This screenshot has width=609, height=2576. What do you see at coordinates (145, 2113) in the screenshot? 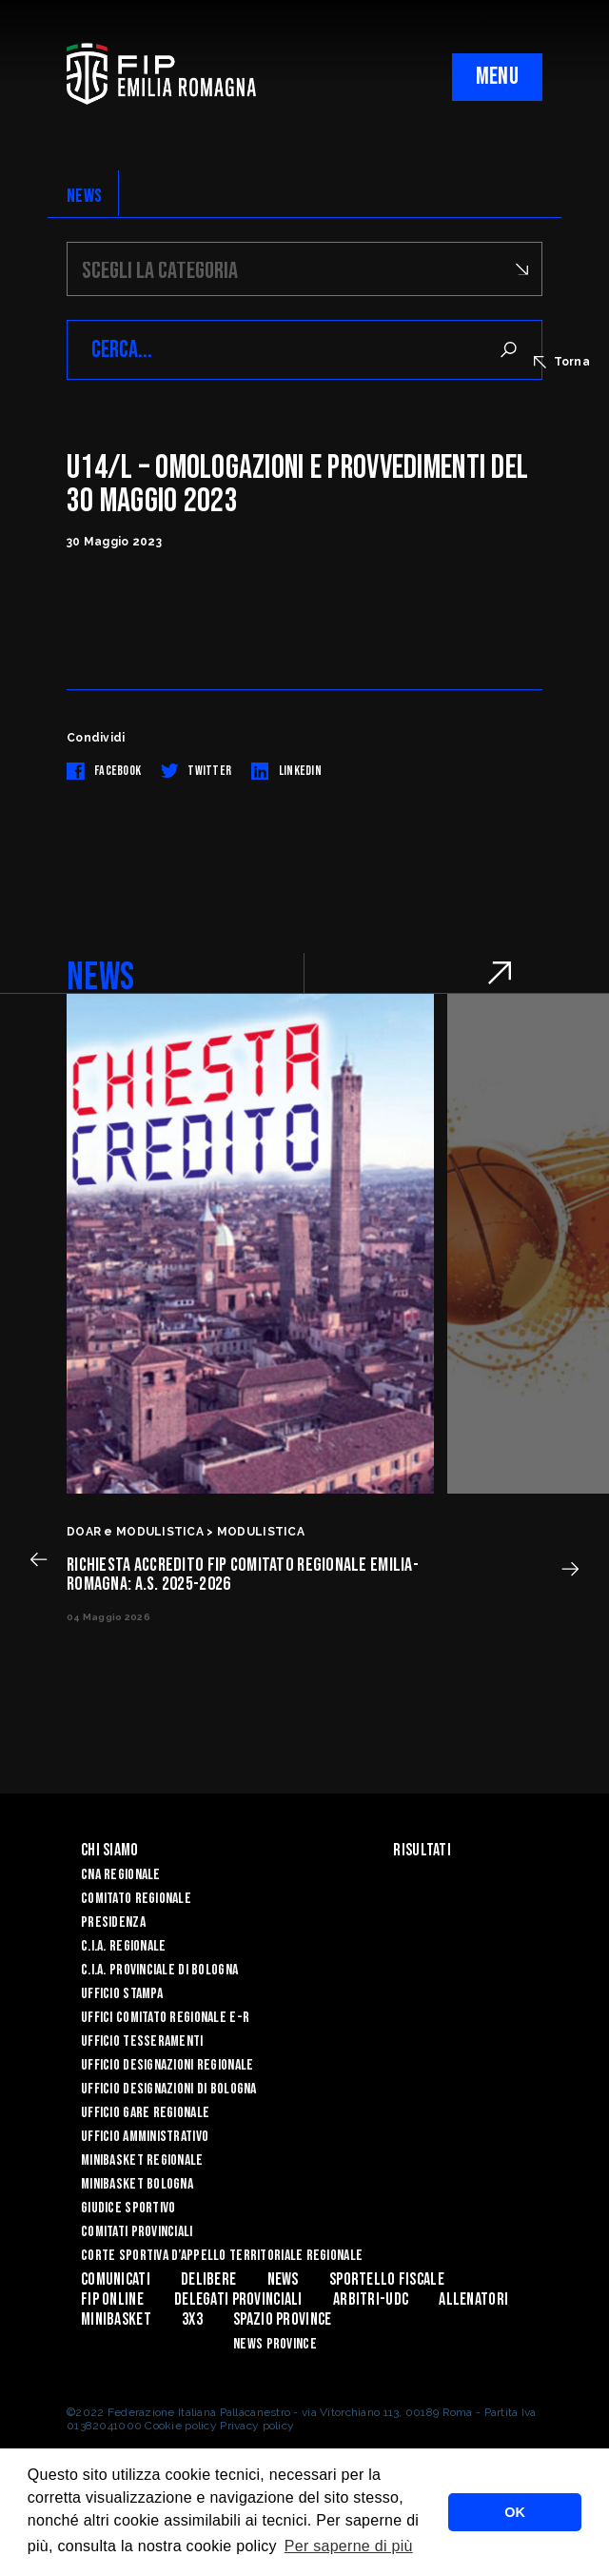
I see `Ufficio Gare Regionale` at bounding box center [145, 2113].